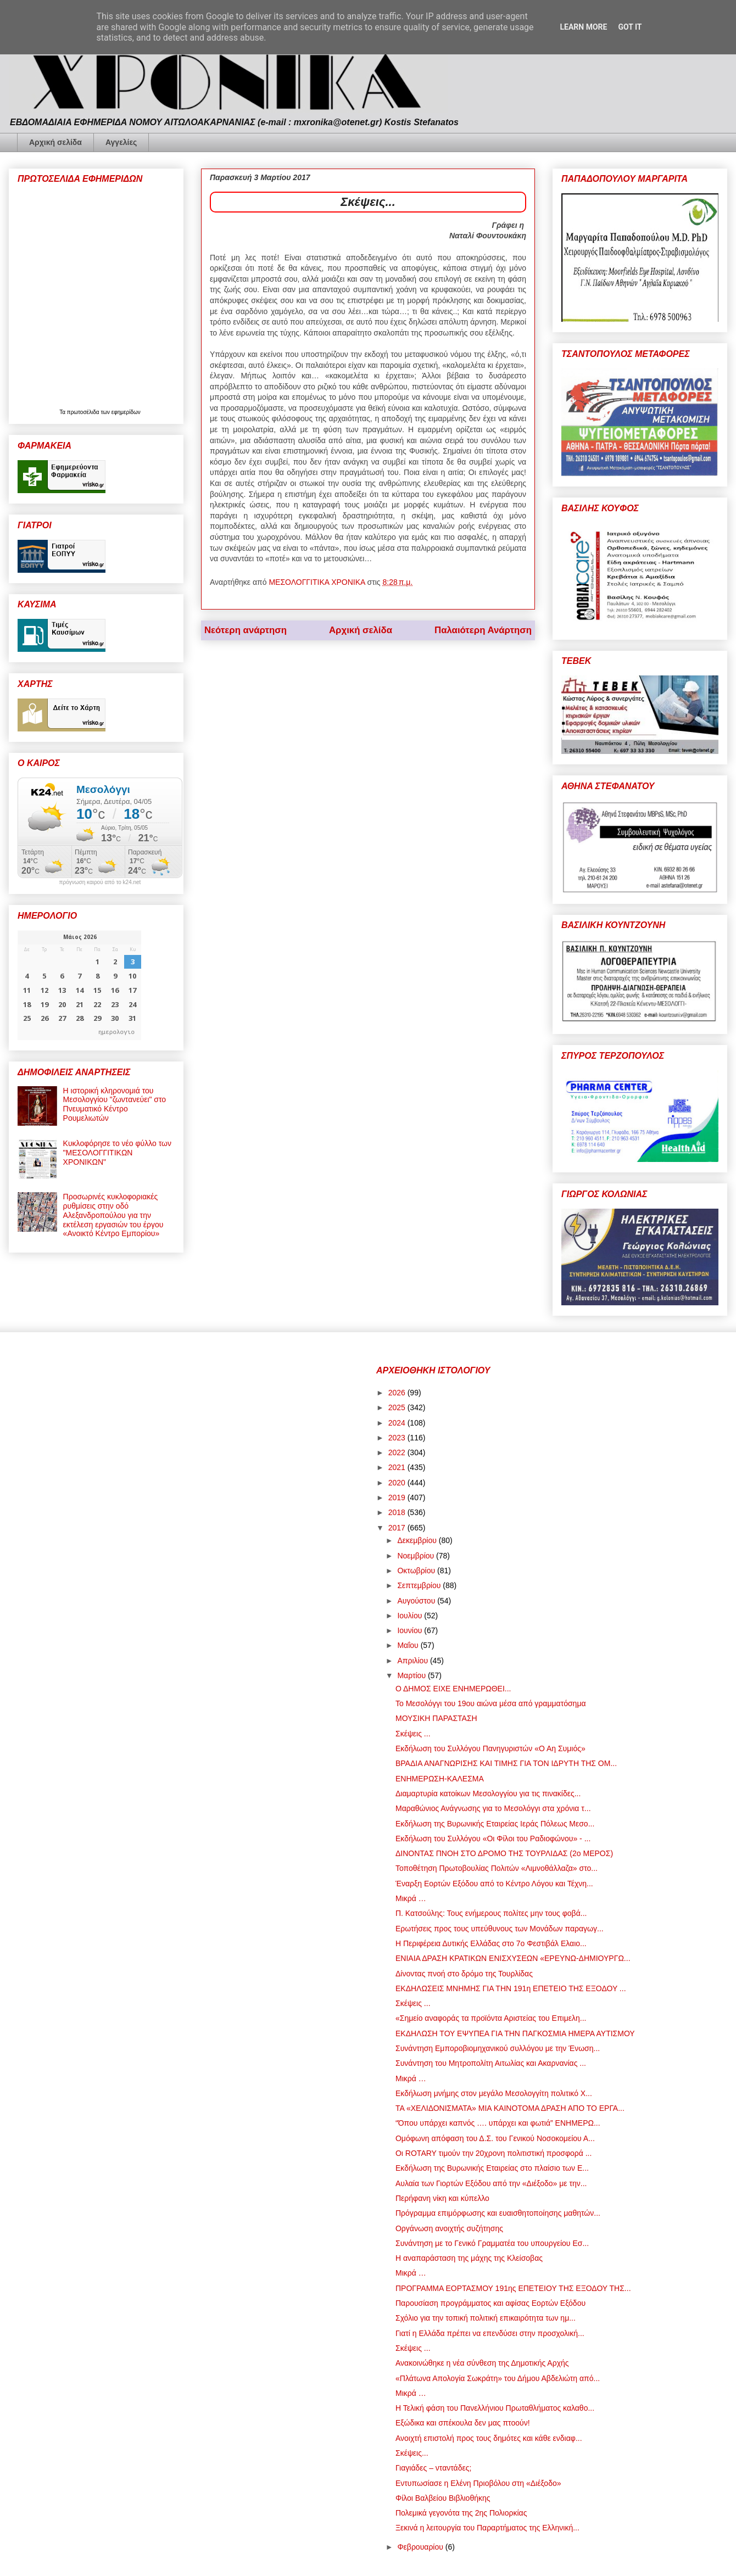 The height and width of the screenshot is (2576, 736). Describe the element at coordinates (410, 1615) in the screenshot. I see `Ιουλίου` at that location.